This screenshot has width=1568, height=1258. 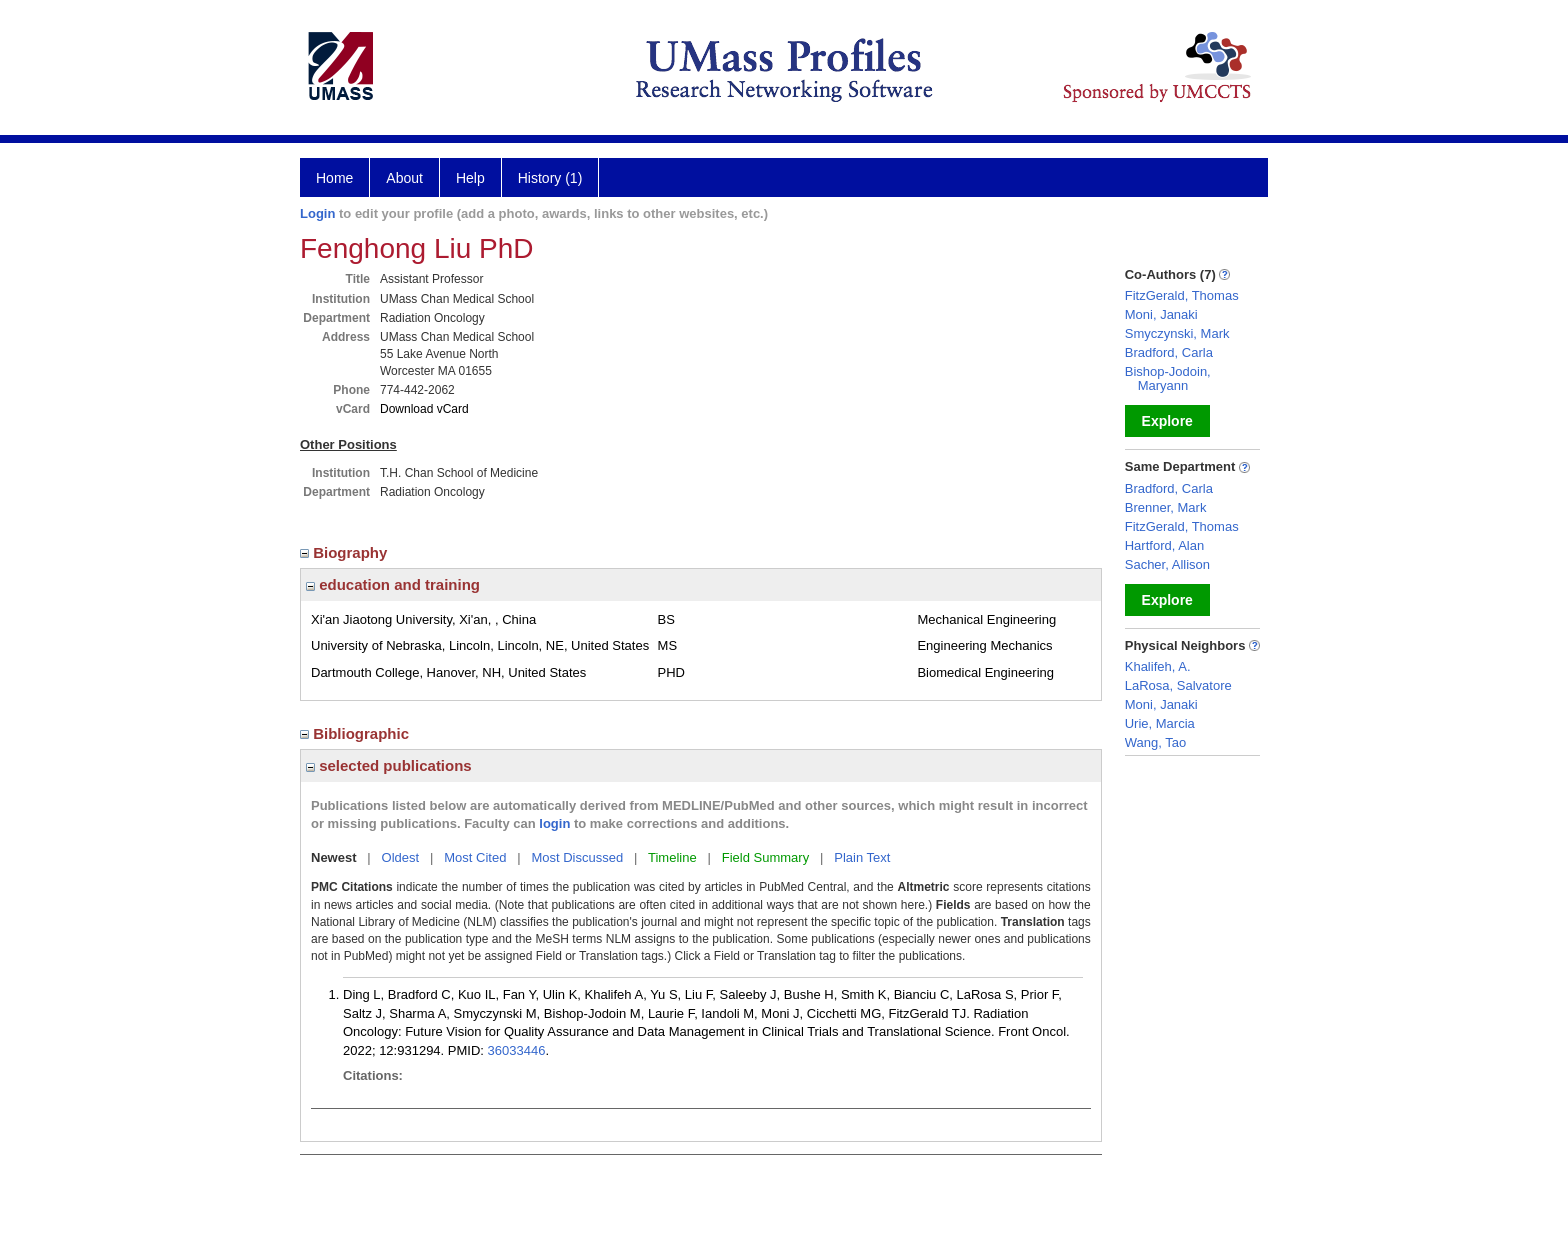 What do you see at coordinates (334, 178) in the screenshot?
I see `Home` at bounding box center [334, 178].